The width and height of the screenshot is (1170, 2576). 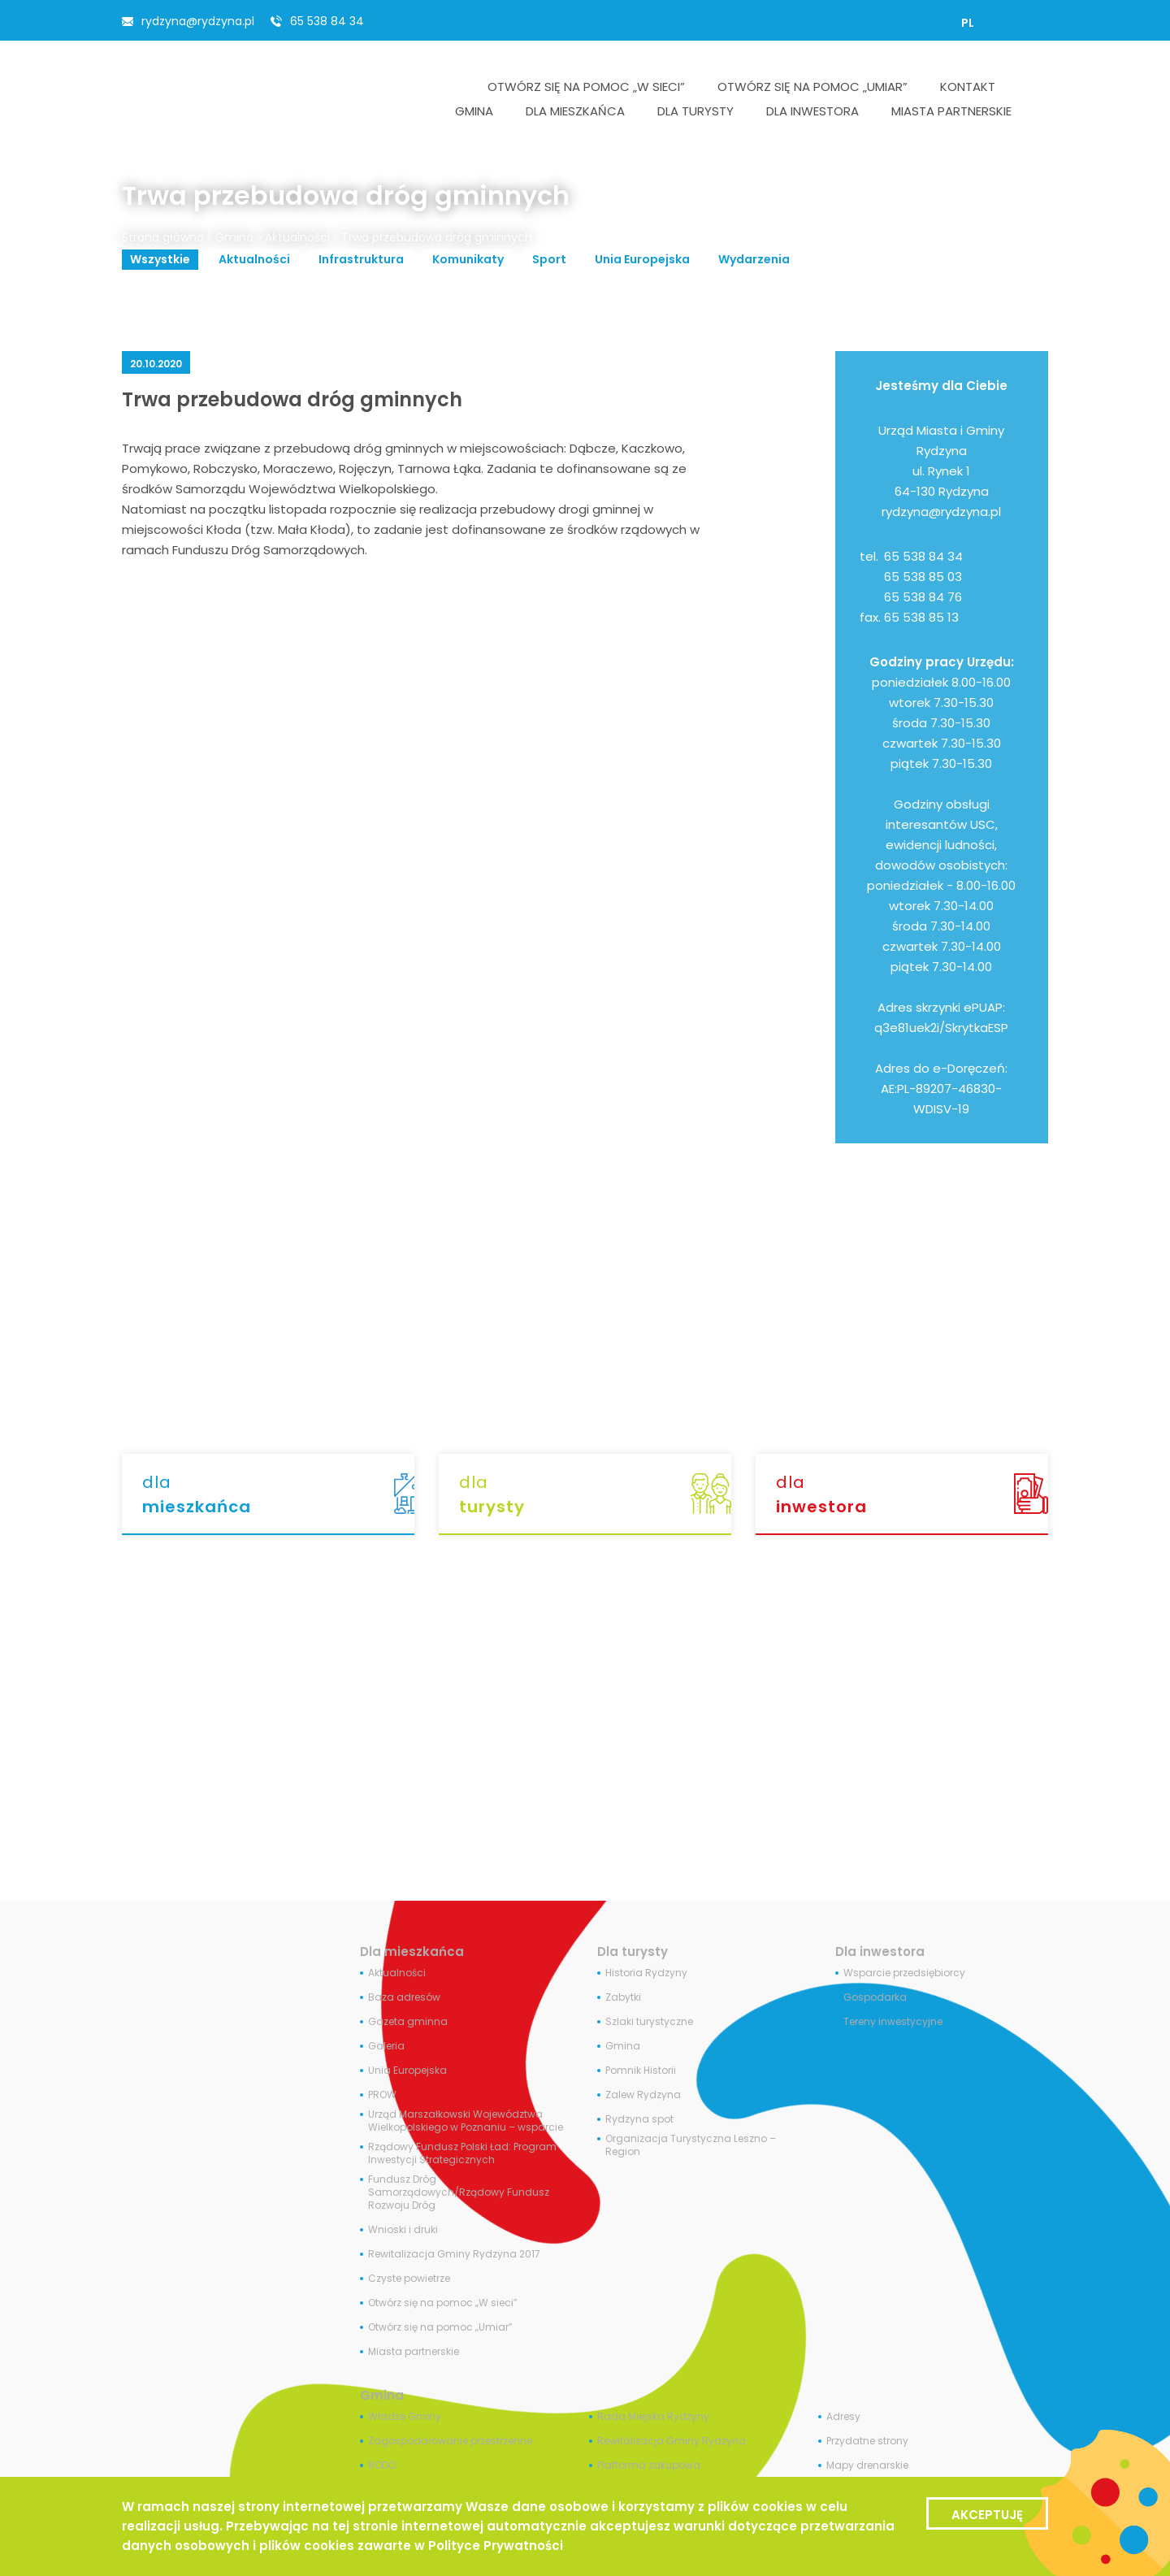 What do you see at coordinates (923, 596) in the screenshot?
I see `65 538 84 76` at bounding box center [923, 596].